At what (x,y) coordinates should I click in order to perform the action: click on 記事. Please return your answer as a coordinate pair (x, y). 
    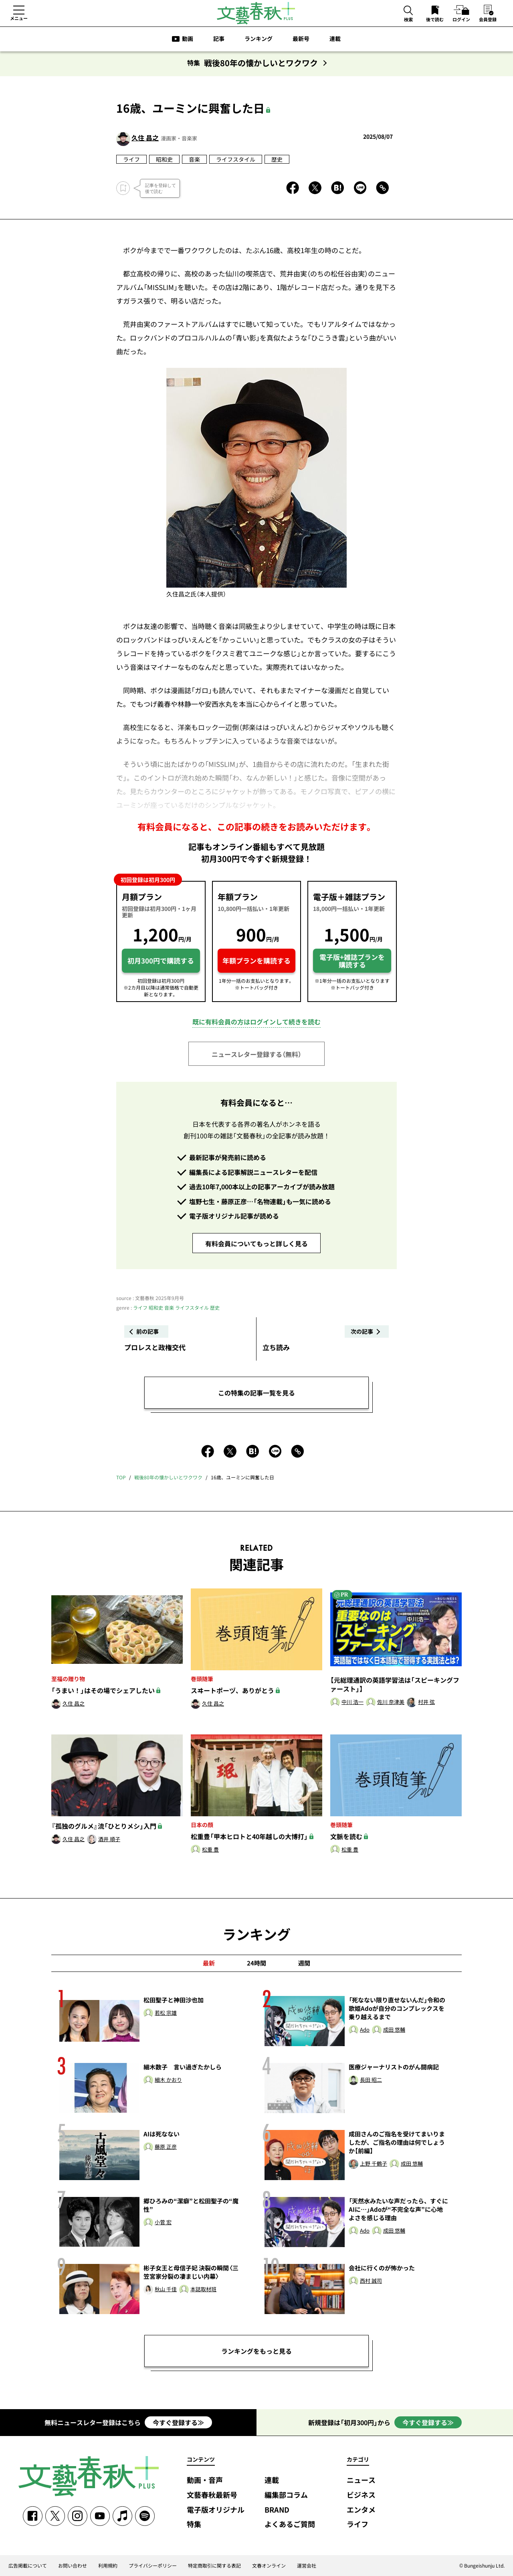
    Looking at the image, I should click on (218, 38).